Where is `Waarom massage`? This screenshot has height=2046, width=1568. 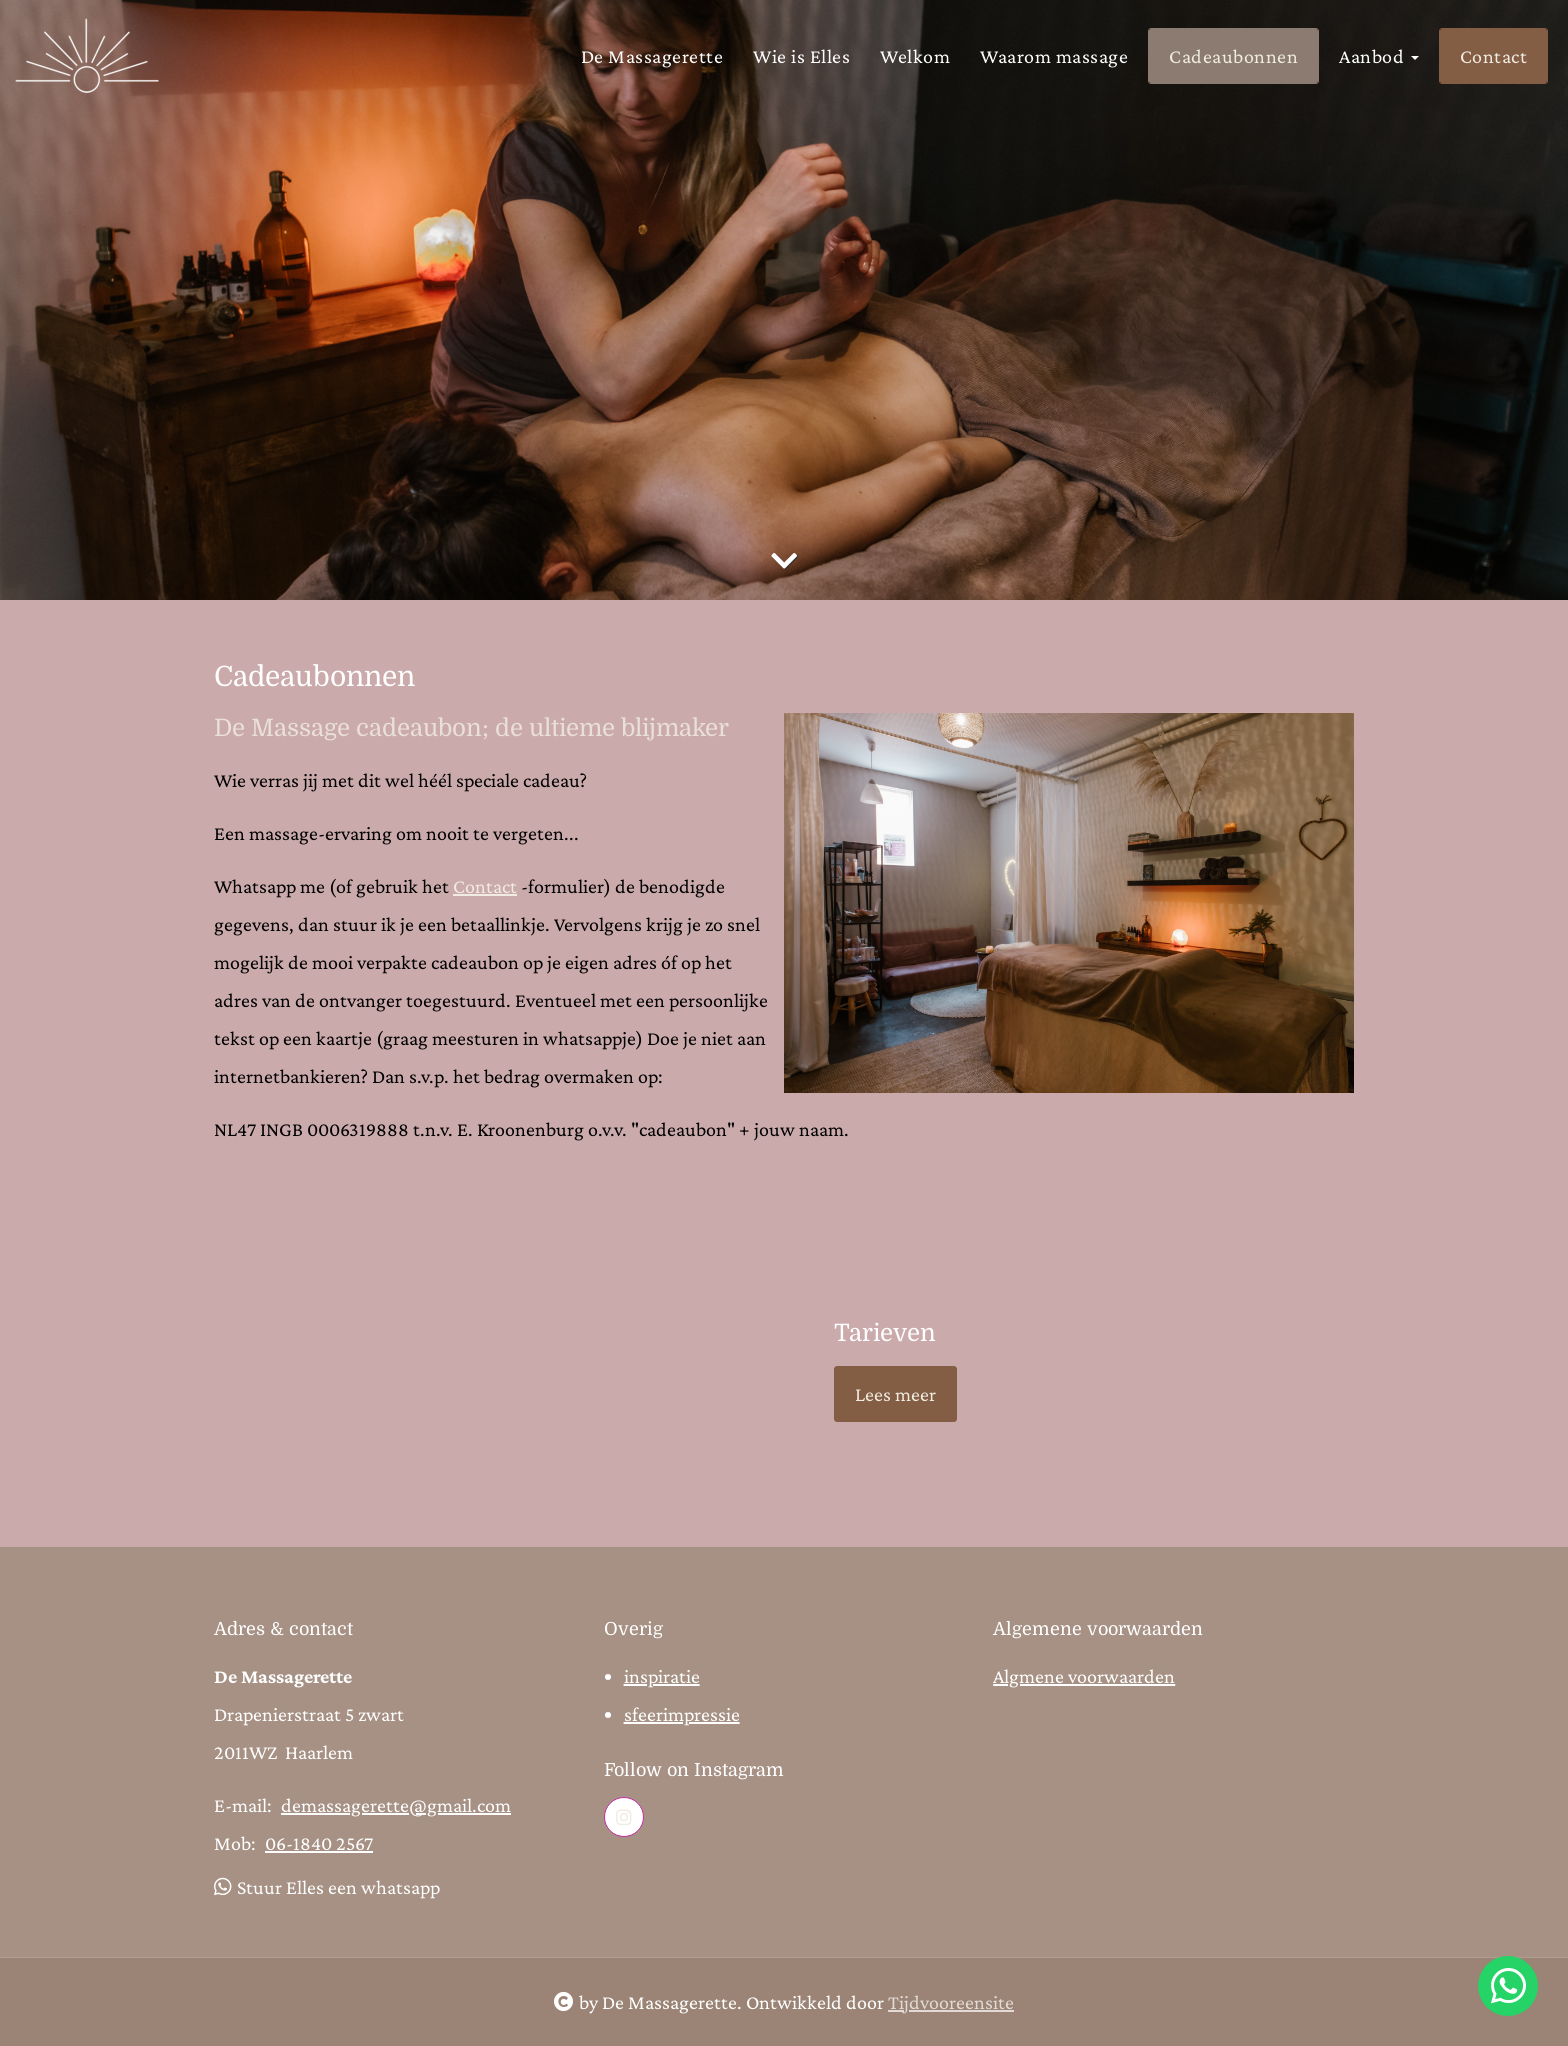 Waarom massage is located at coordinates (1054, 56).